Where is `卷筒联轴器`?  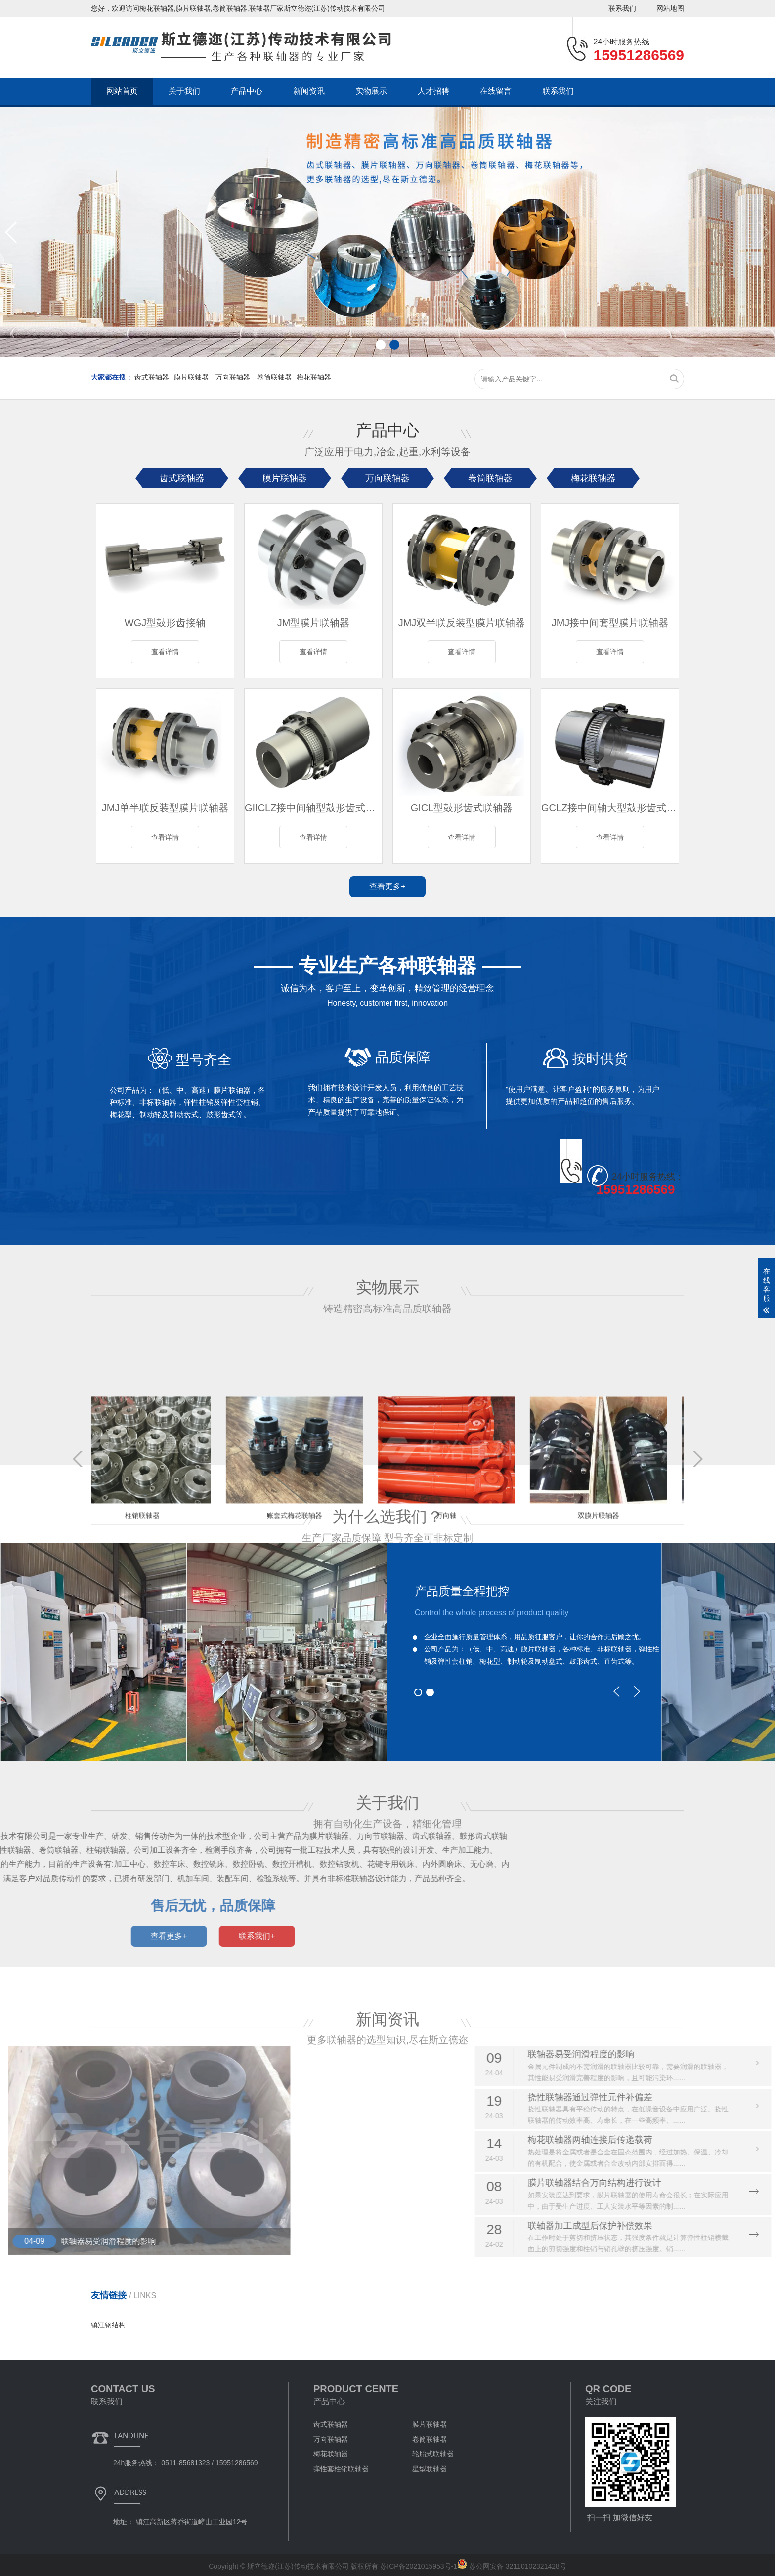
卷筒联轴器 is located at coordinates (274, 377).